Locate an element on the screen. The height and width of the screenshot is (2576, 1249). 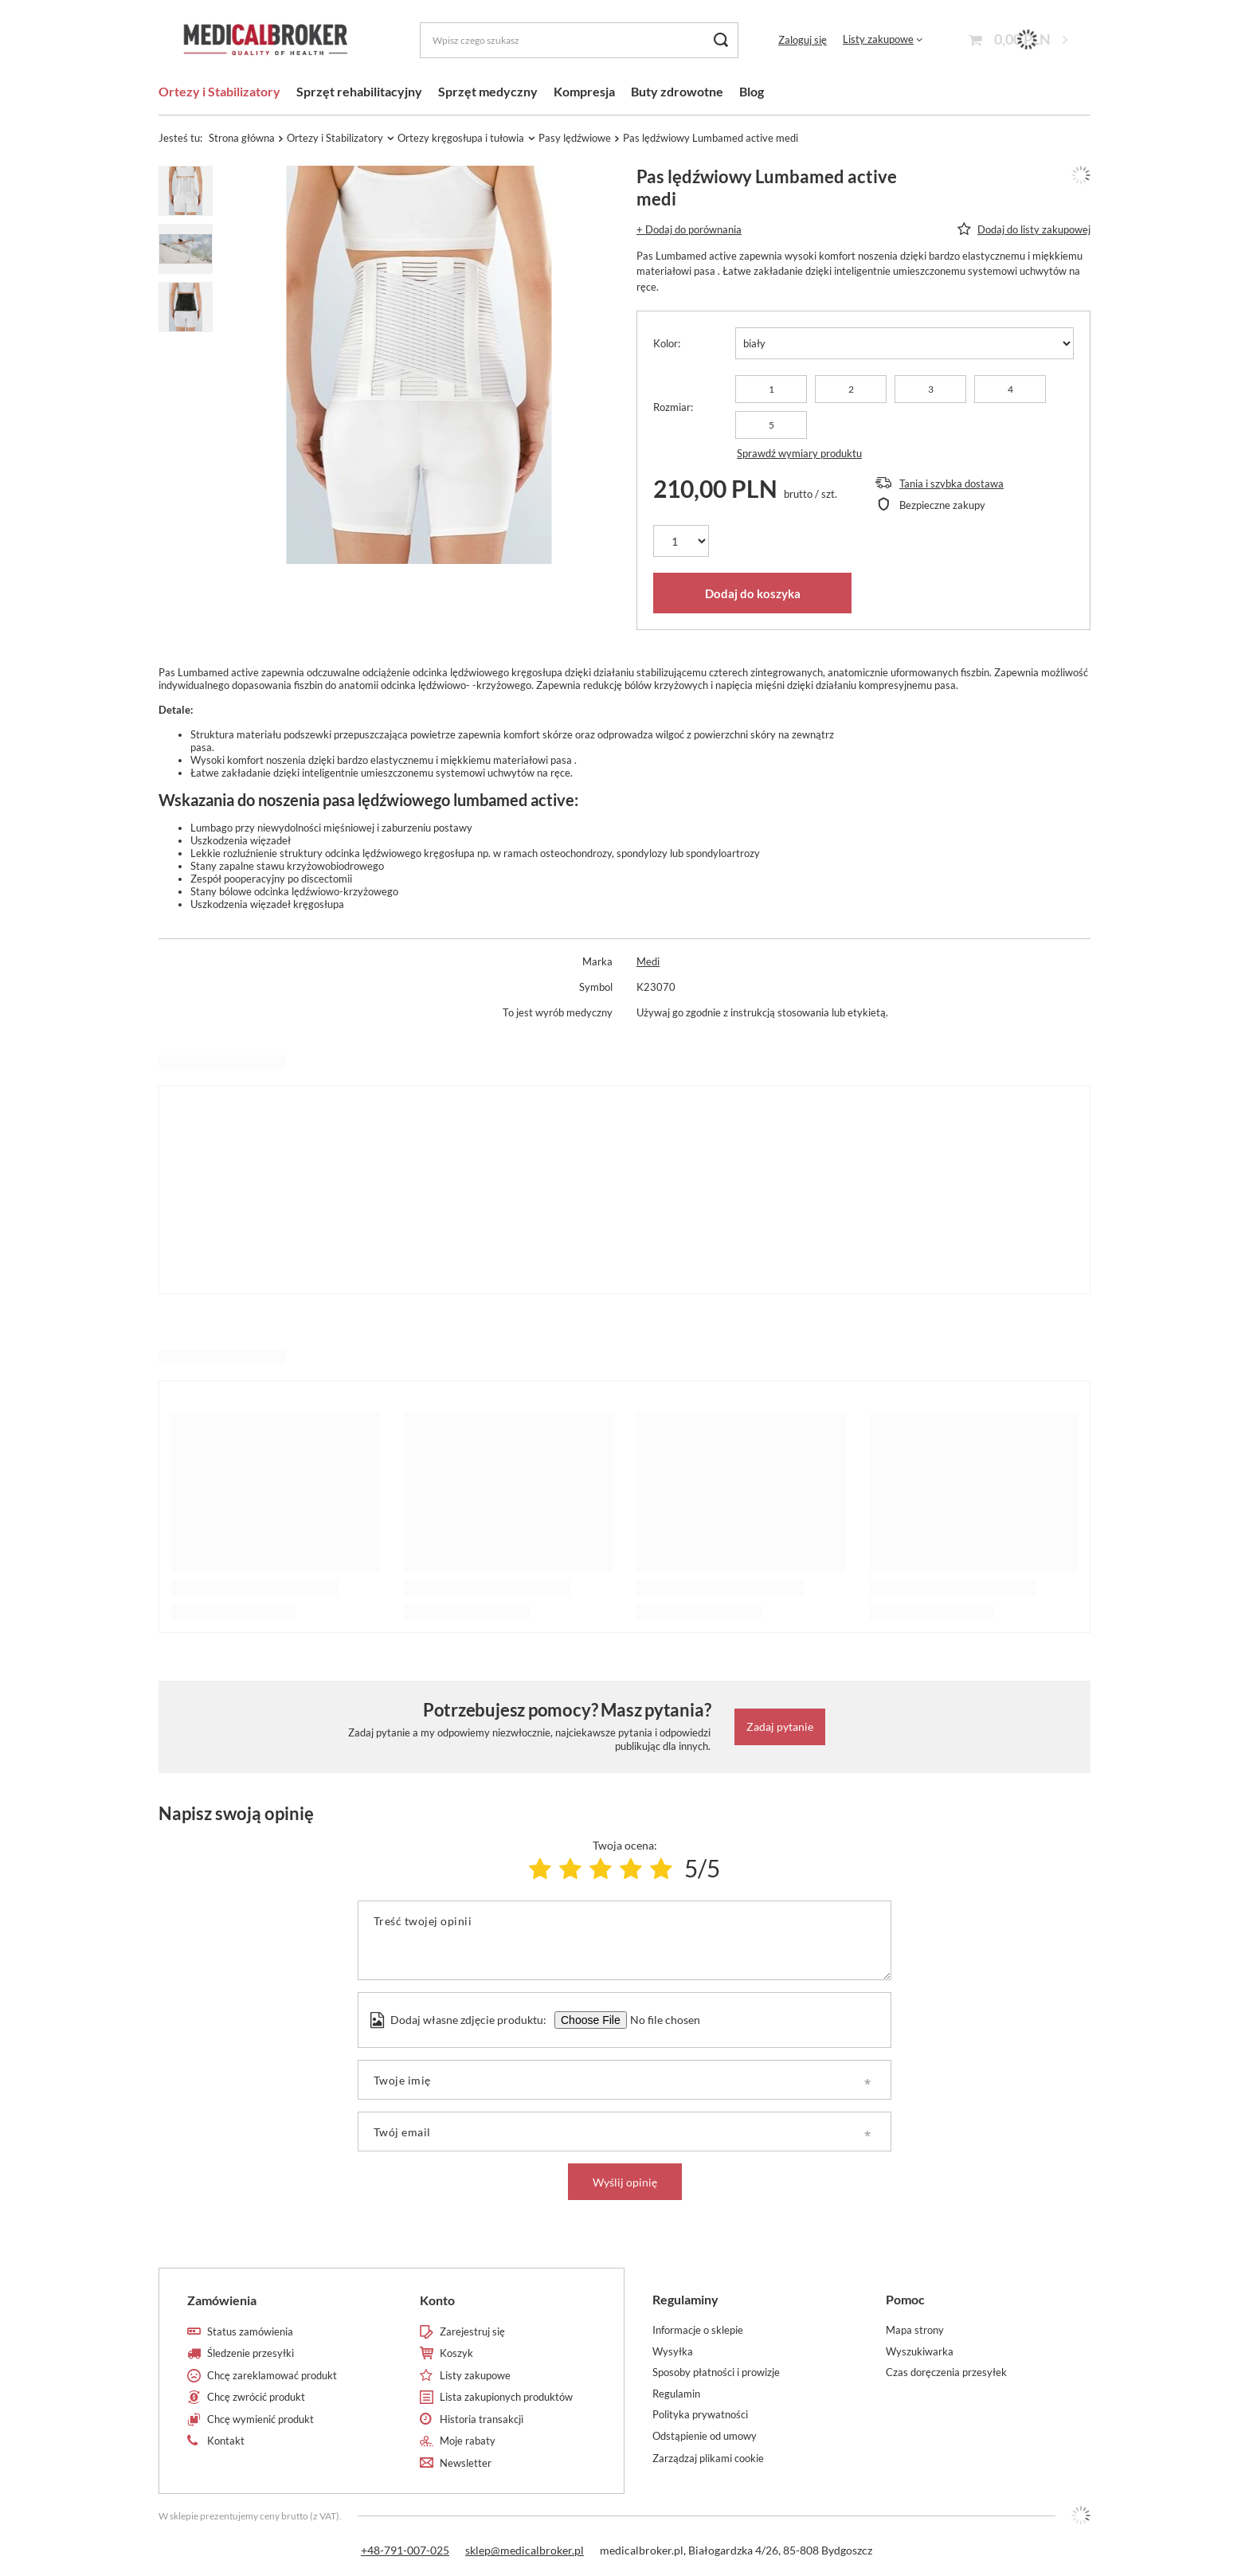
Koszyk is located at coordinates (456, 2353).